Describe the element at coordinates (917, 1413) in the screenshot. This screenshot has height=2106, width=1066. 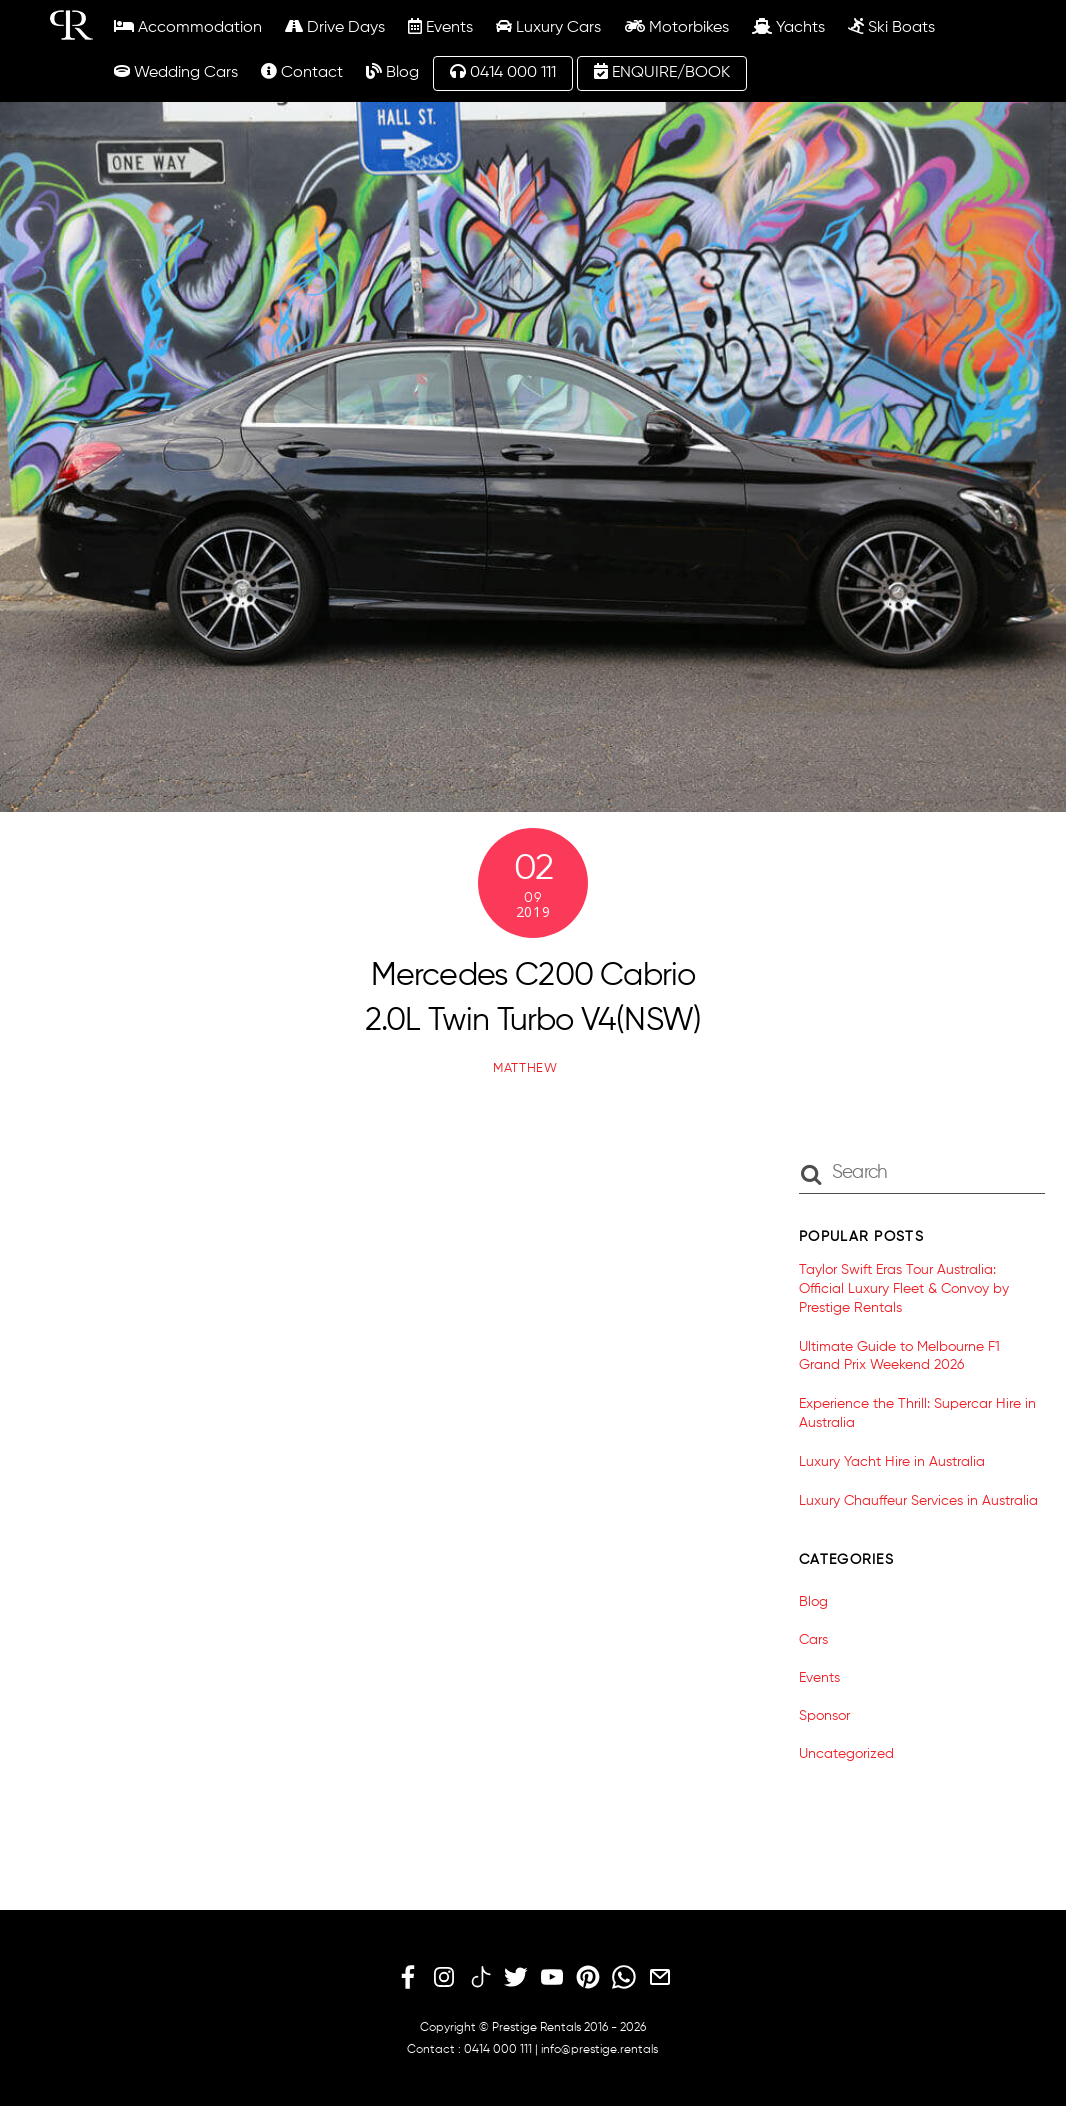
I see `Experience the Thrill: Supercar Hire in Australia` at that location.